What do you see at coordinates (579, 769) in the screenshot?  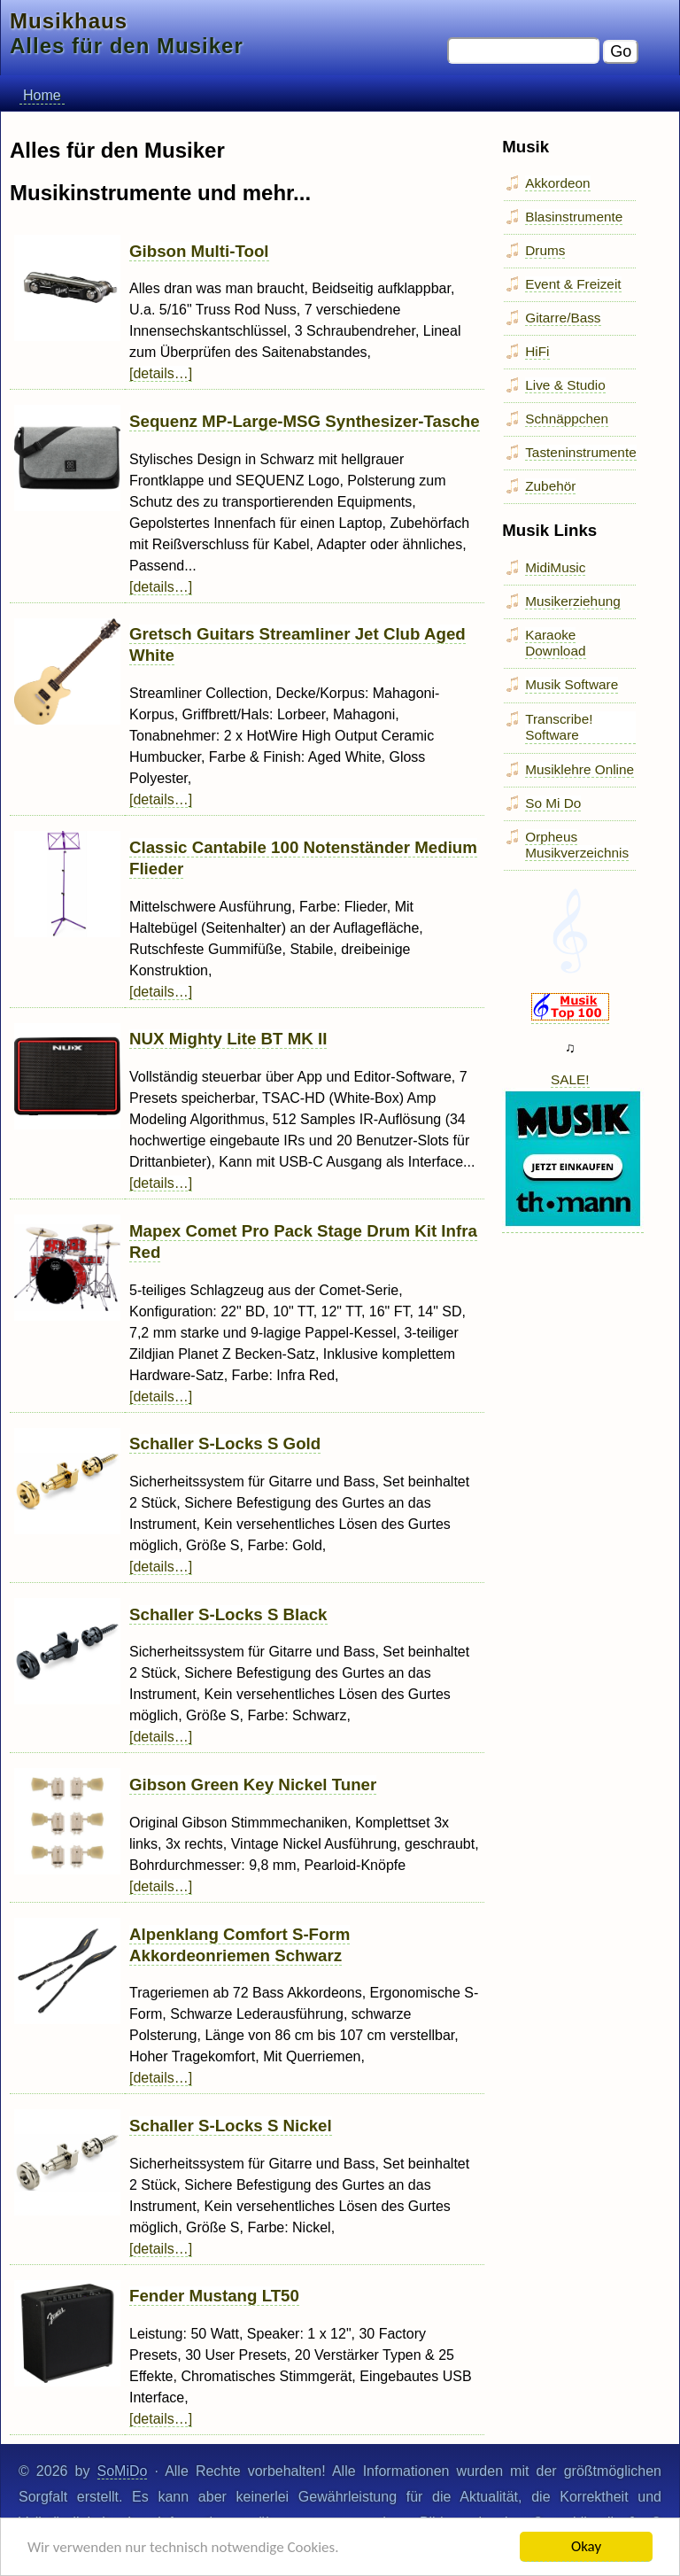 I see `Musiklehre Online` at bounding box center [579, 769].